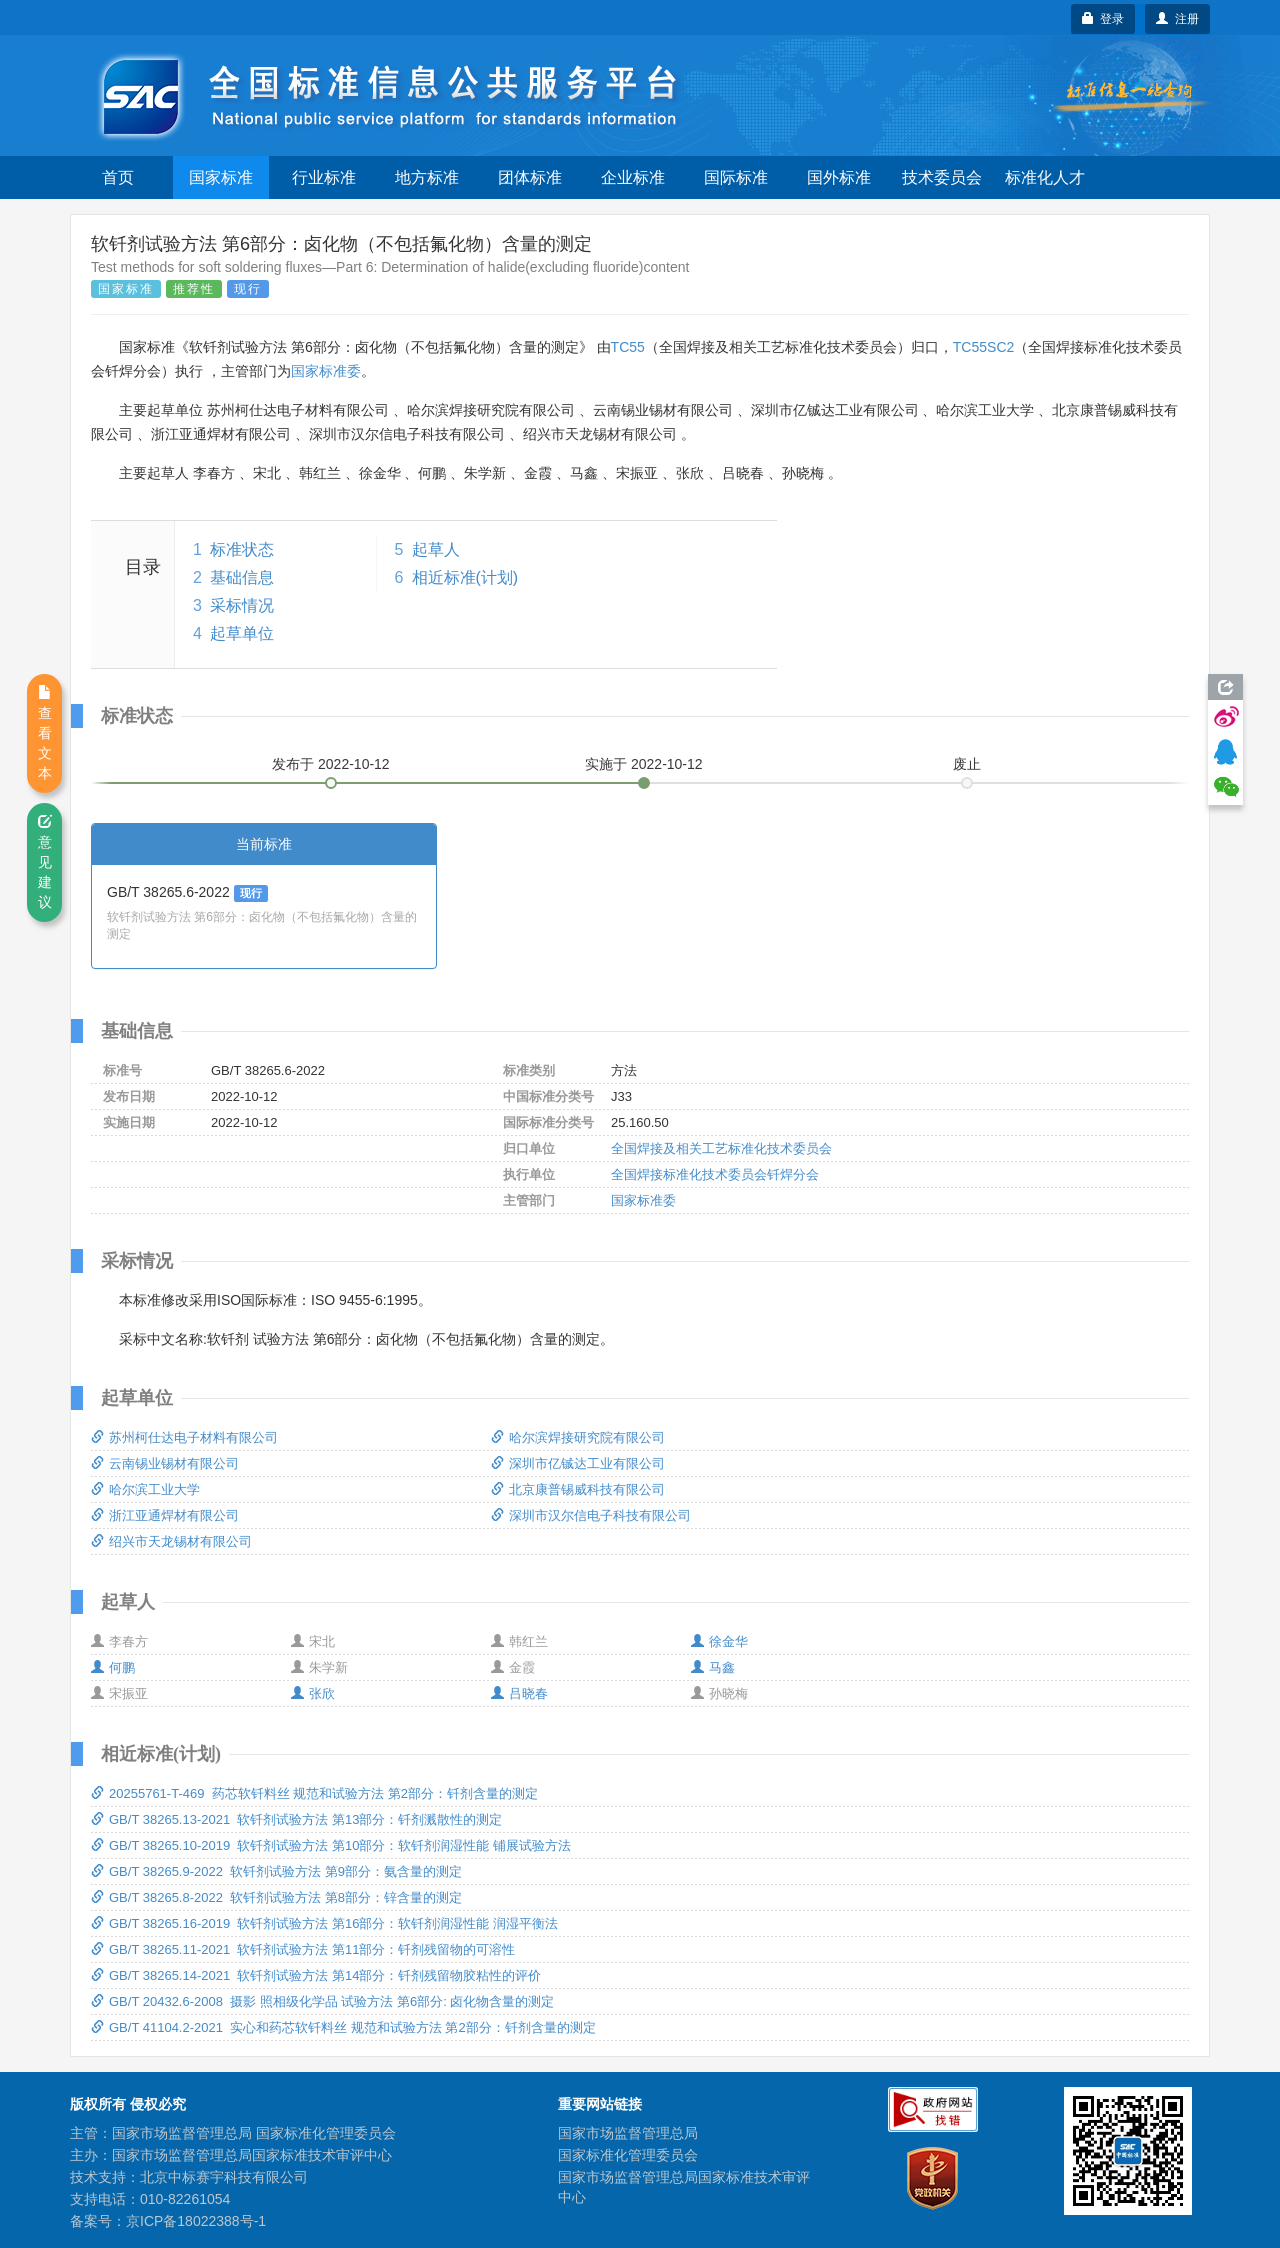  What do you see at coordinates (324, 177) in the screenshot?
I see `行业标准` at bounding box center [324, 177].